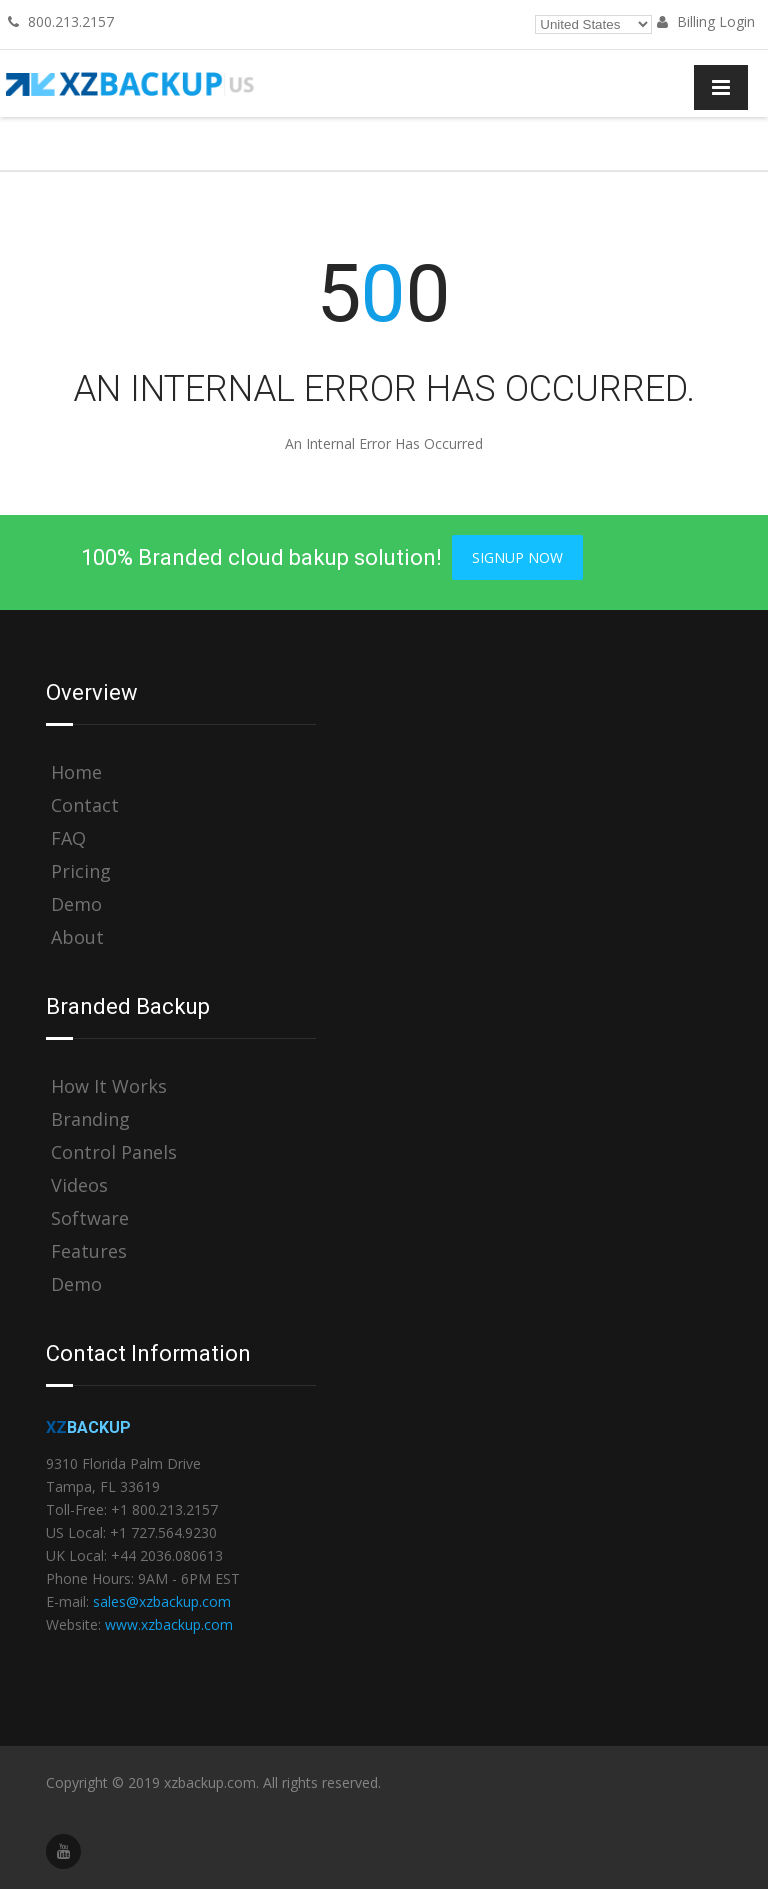 The width and height of the screenshot is (768, 1889). Describe the element at coordinates (76, 772) in the screenshot. I see `Home` at that location.